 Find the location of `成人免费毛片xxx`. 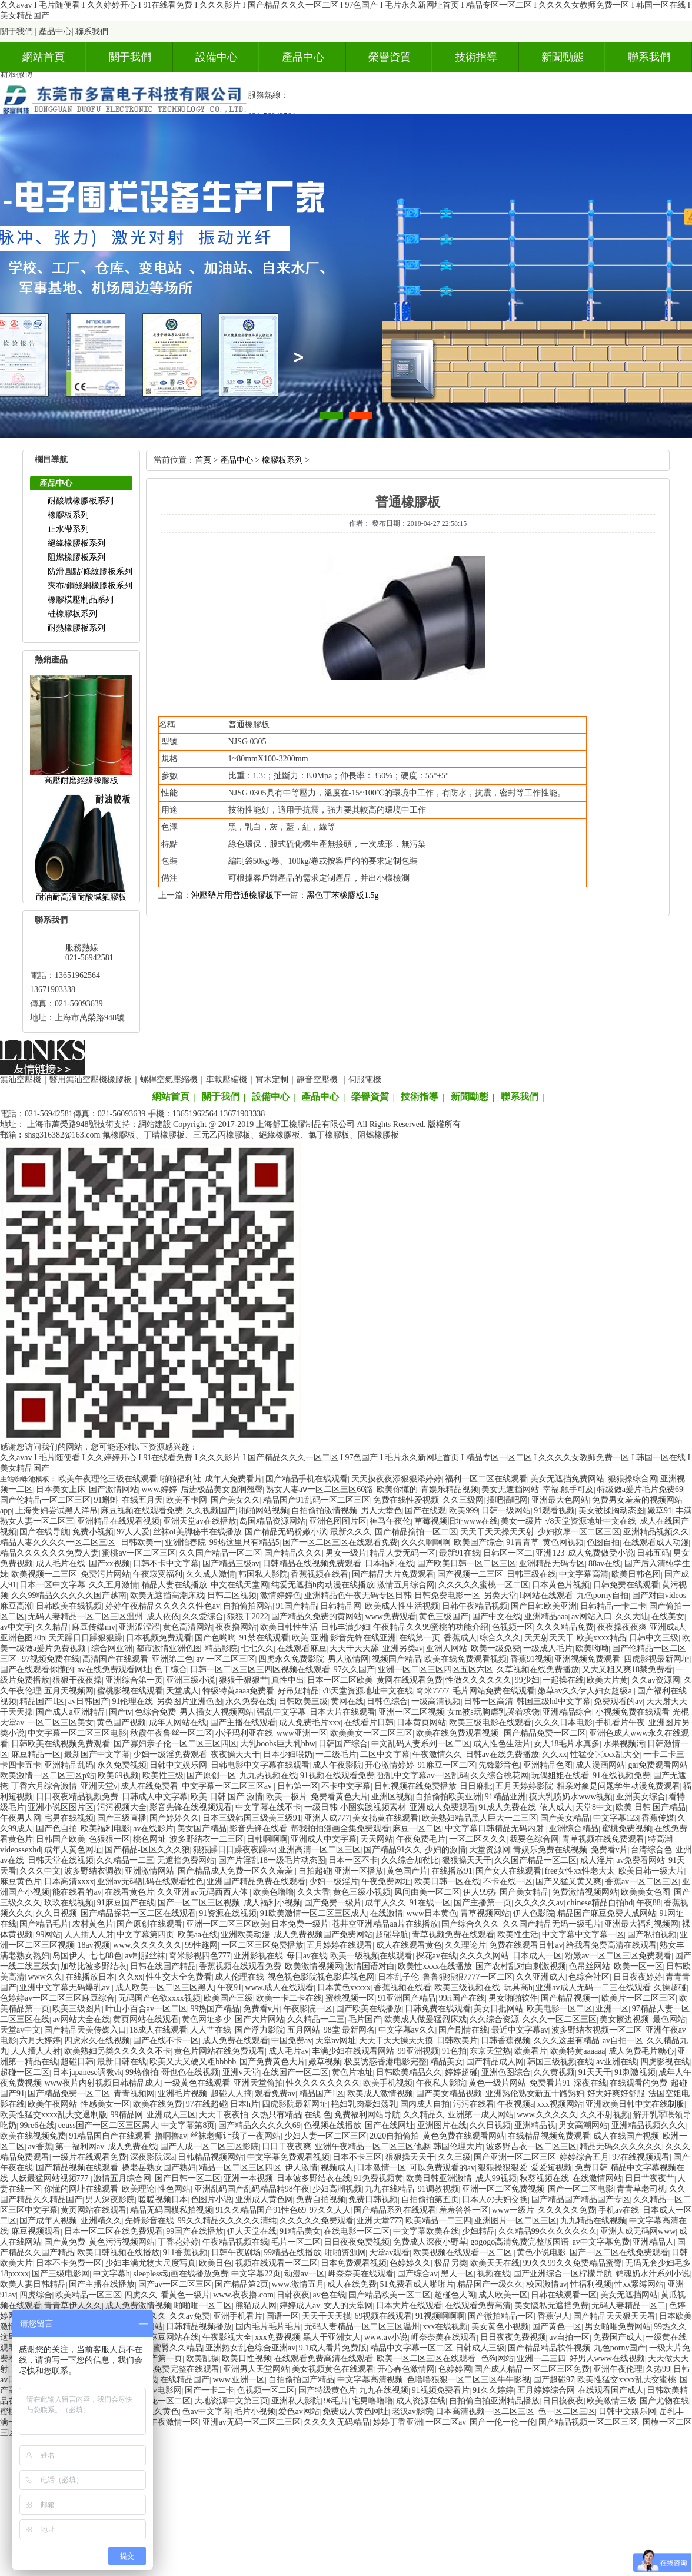

成人免费毛片xxx is located at coordinates (310, 1722).